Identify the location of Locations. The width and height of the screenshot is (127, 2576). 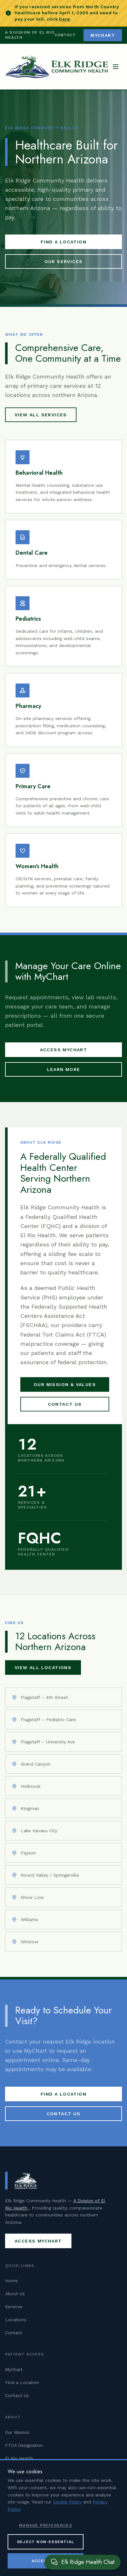
(15, 2319).